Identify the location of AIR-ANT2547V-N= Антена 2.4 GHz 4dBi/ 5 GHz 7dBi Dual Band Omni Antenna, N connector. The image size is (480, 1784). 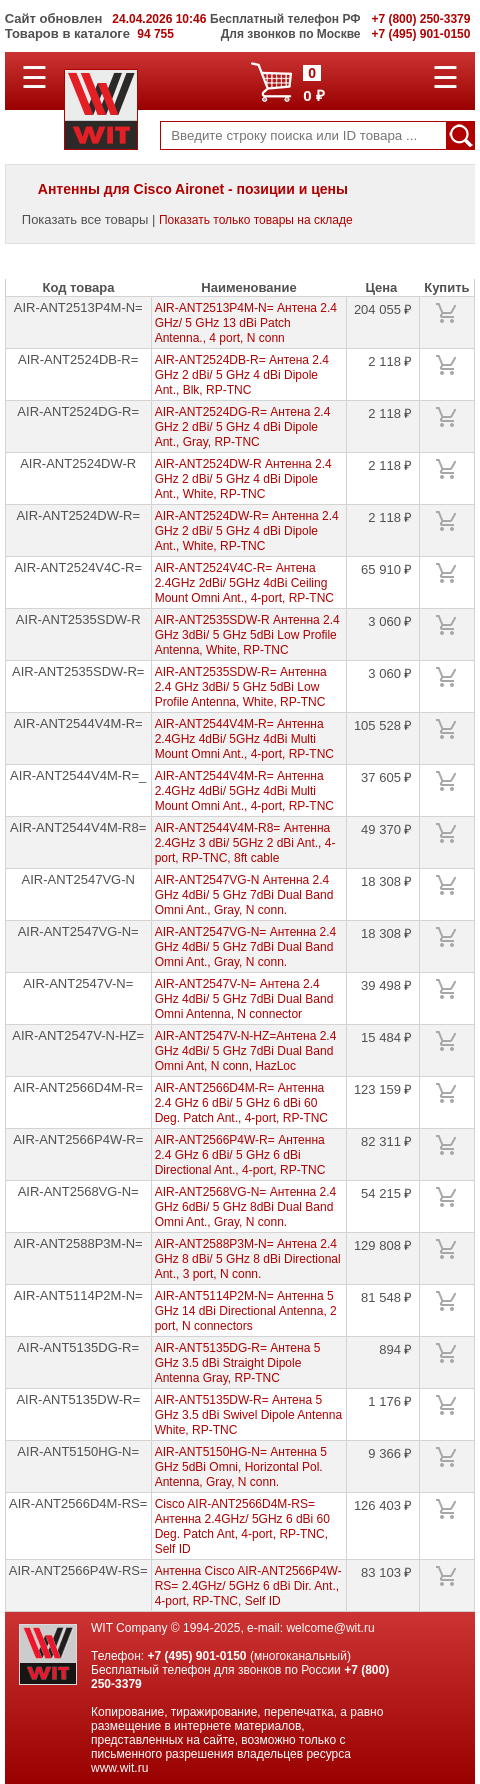
(244, 999).